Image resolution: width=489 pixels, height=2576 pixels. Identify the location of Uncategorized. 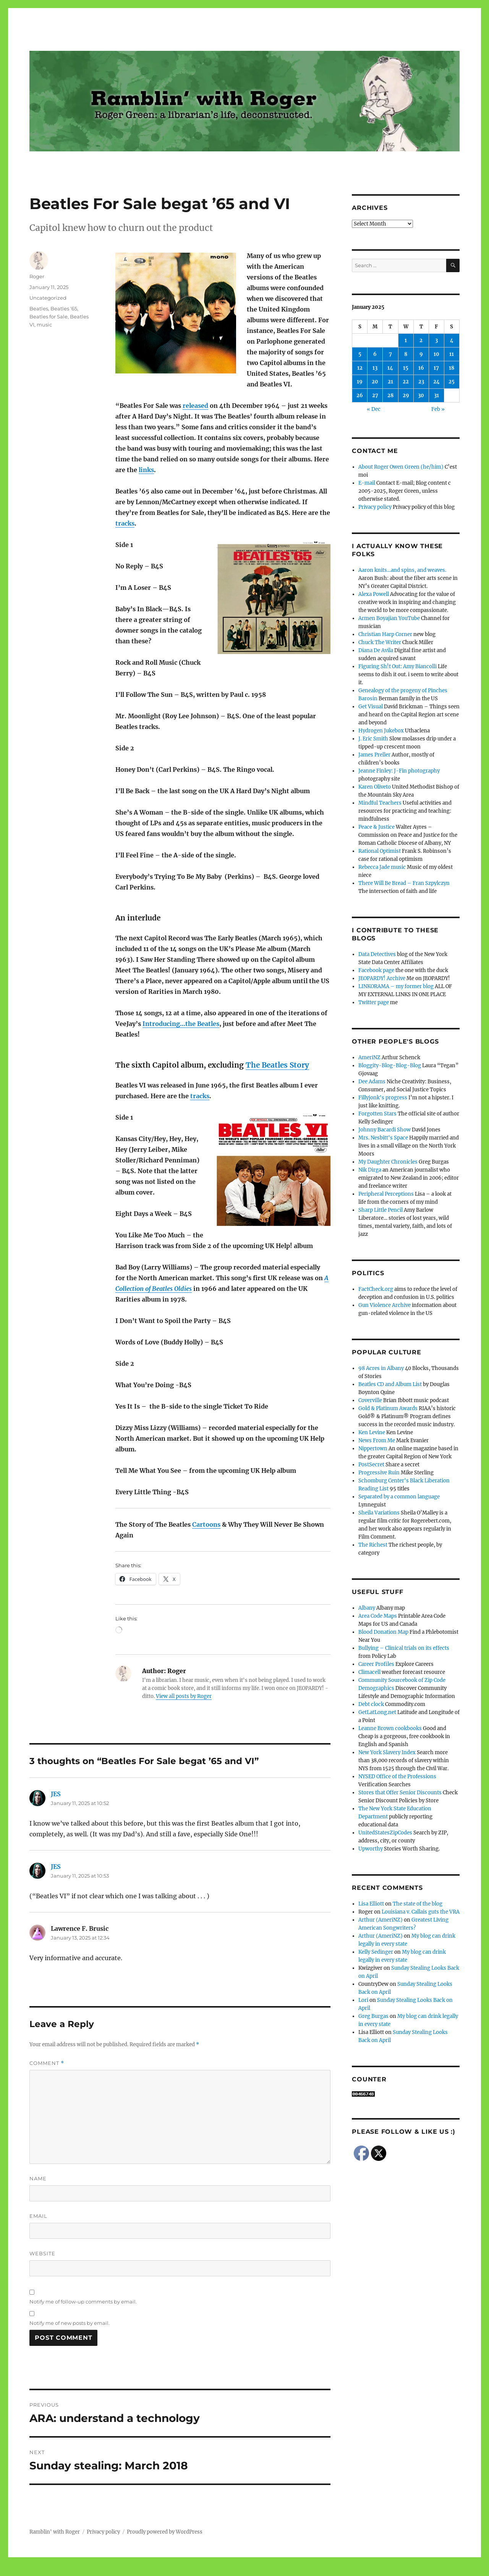
(47, 298).